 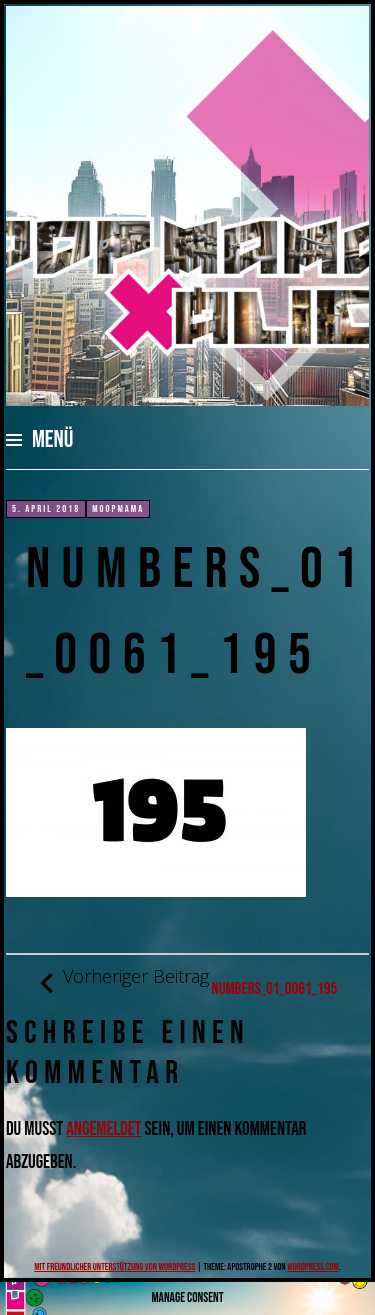 I want to click on Mit freundlicher Unterstützung von WordPress, so click(x=114, y=1267).